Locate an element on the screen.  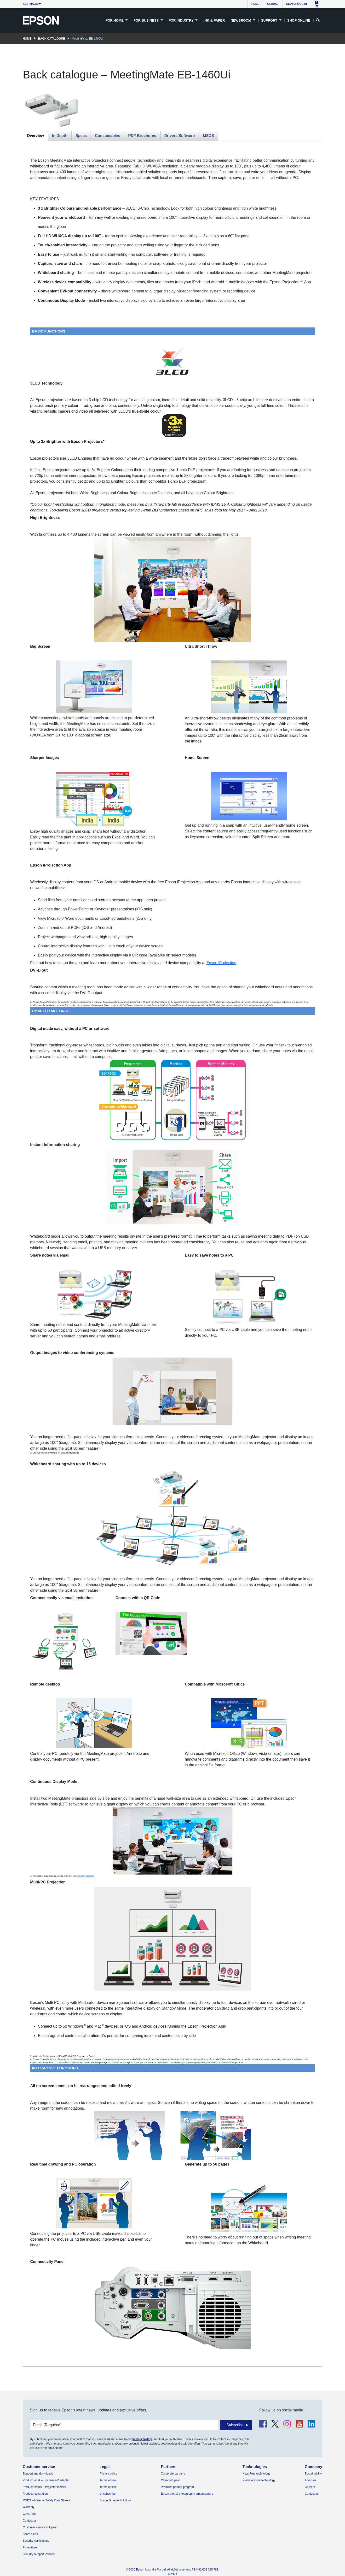
Newsroom [button] is located at coordinates (241, 20).